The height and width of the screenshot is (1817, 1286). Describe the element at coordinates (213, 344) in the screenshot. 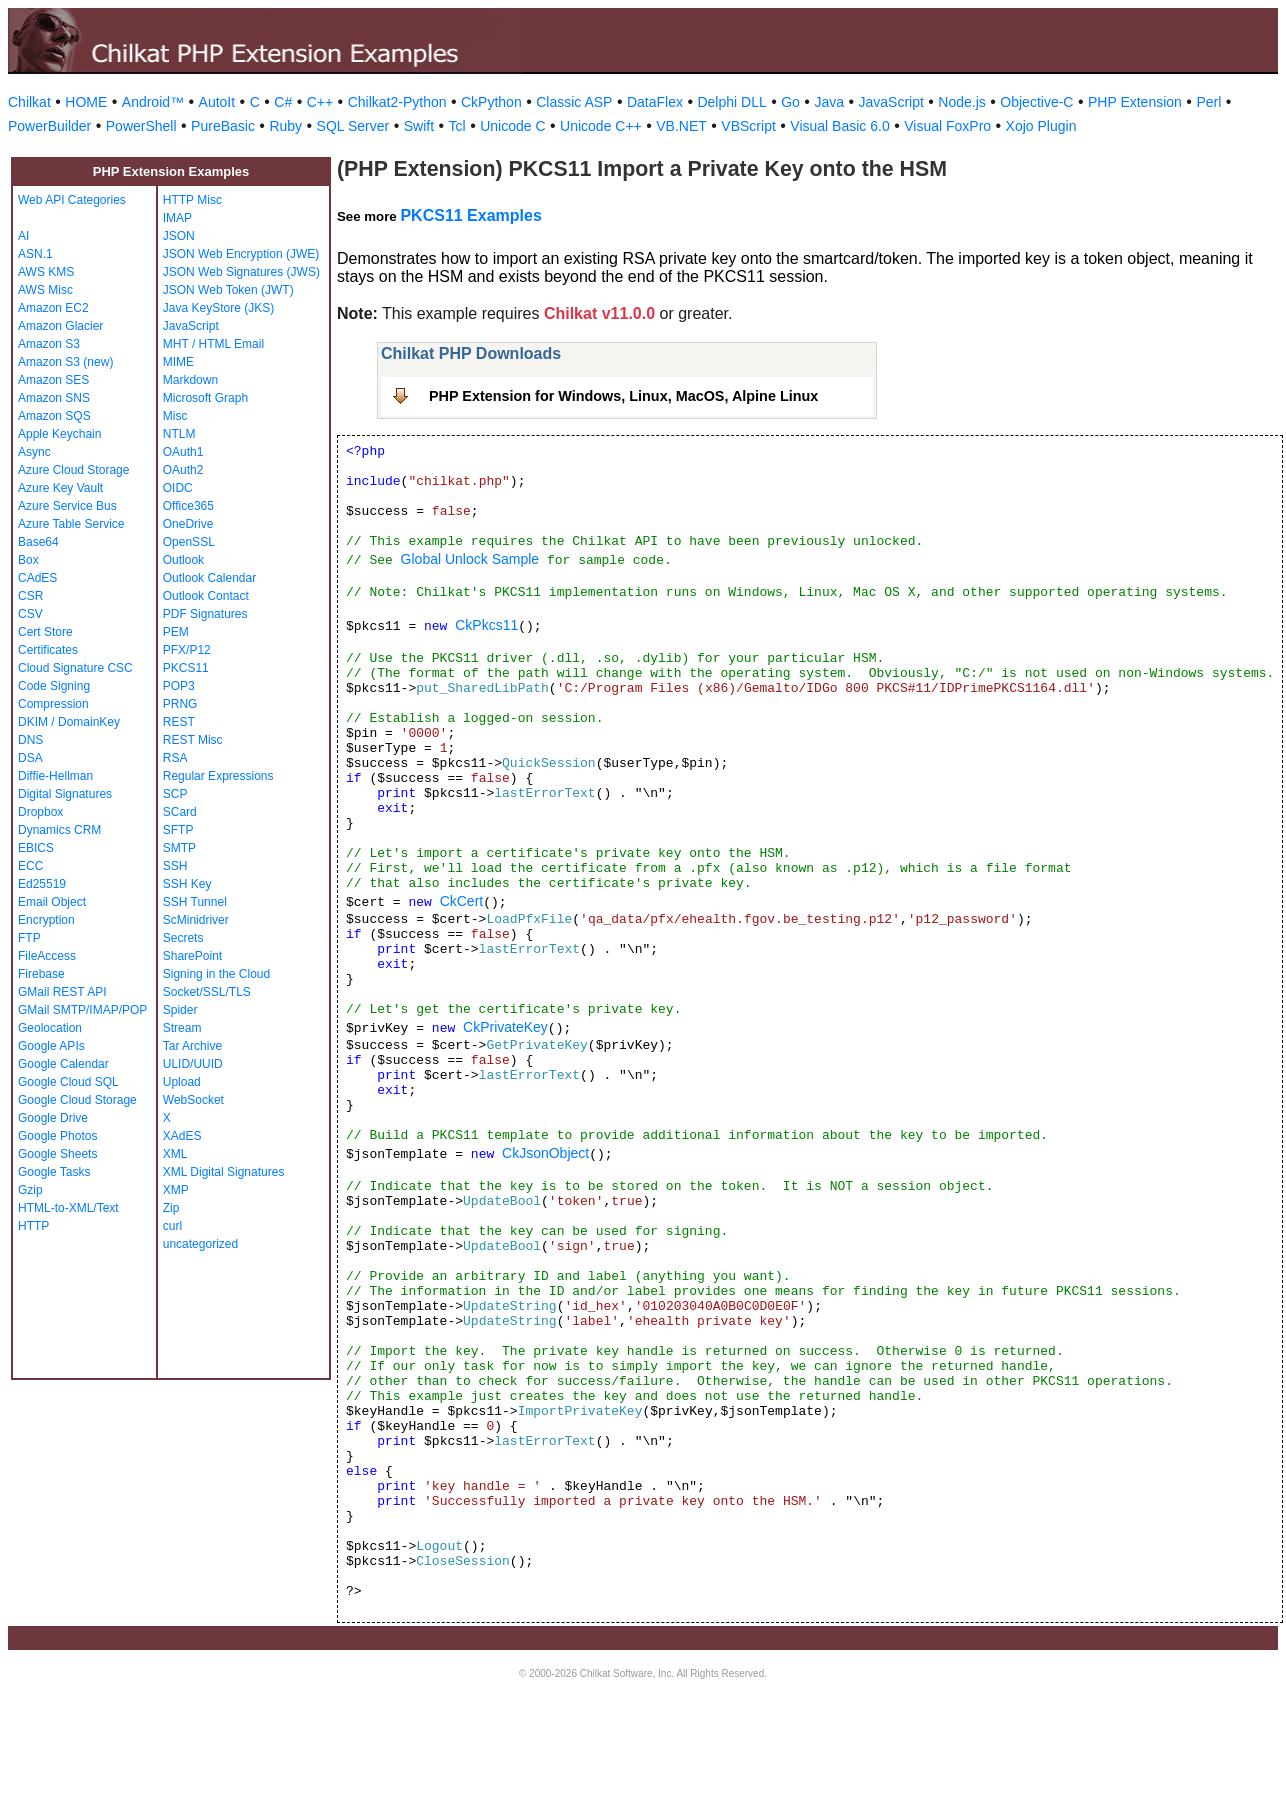

I see `MHT / HTML Email` at that location.